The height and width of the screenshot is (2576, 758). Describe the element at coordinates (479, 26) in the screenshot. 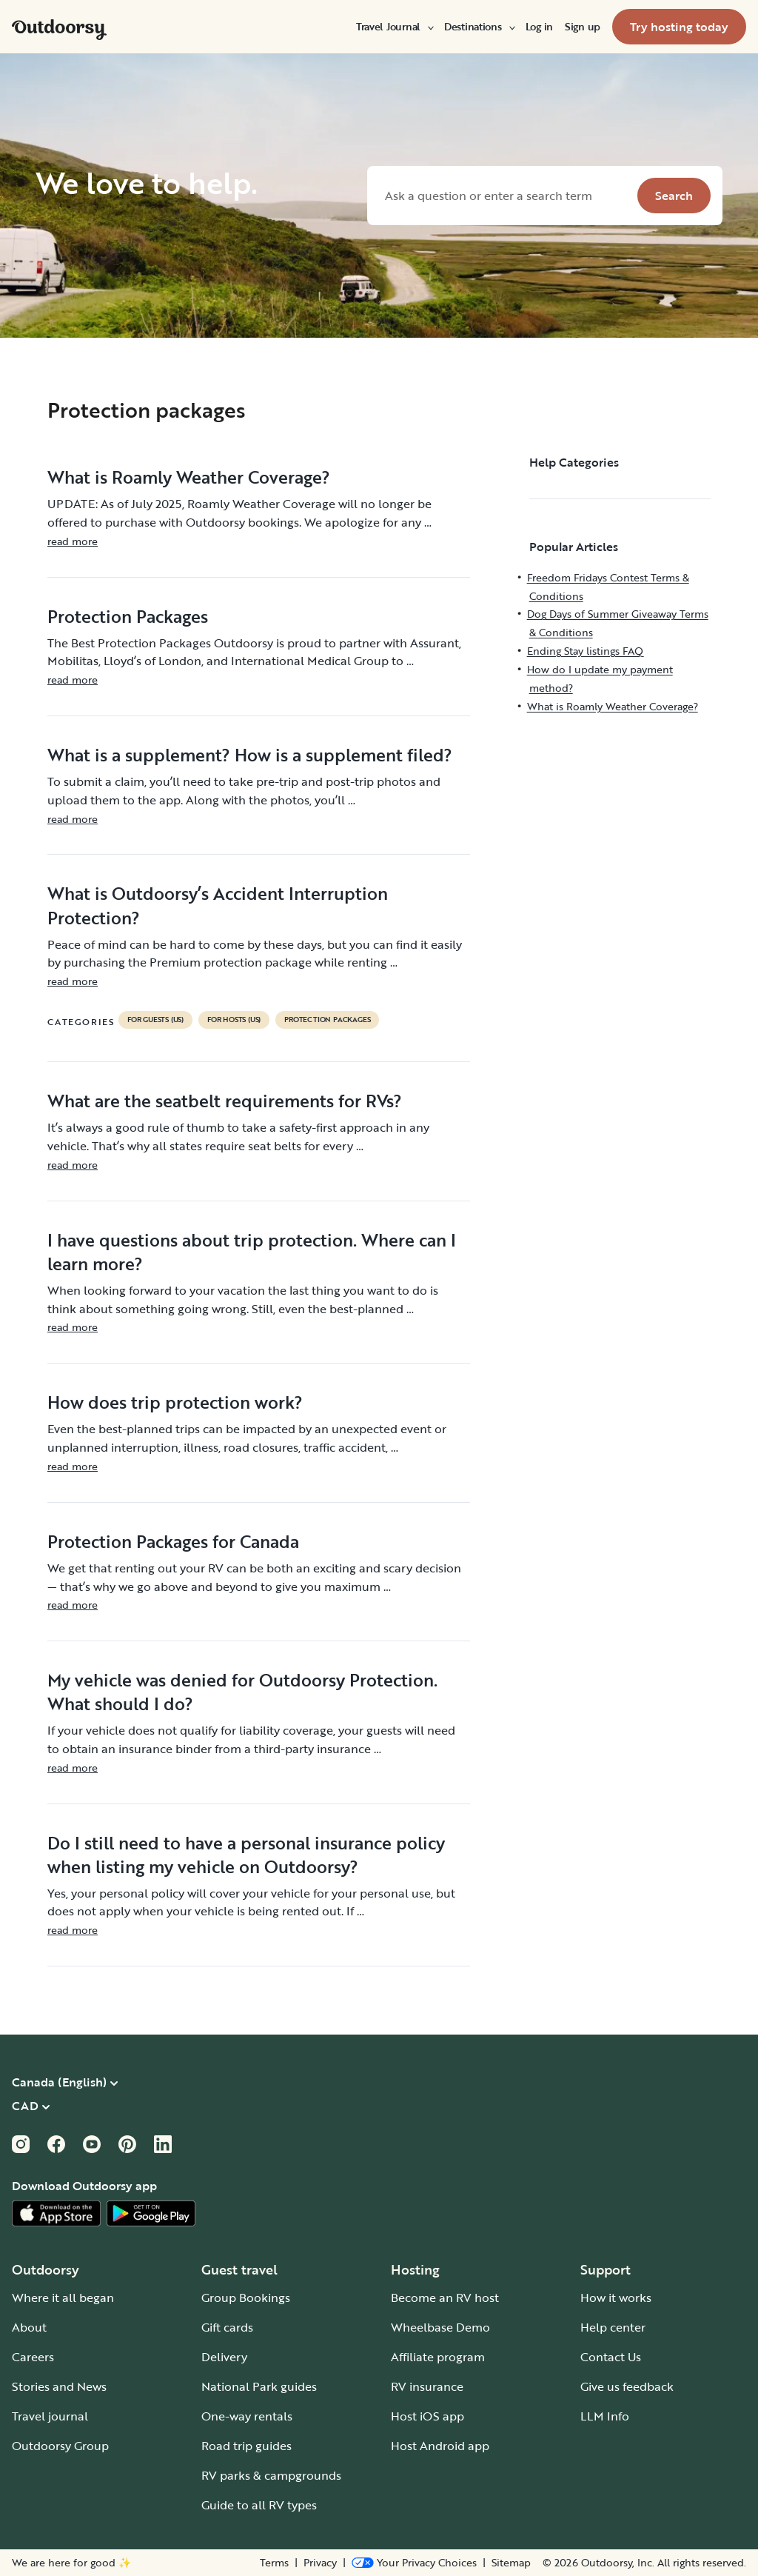

I see `Destinations` at that location.